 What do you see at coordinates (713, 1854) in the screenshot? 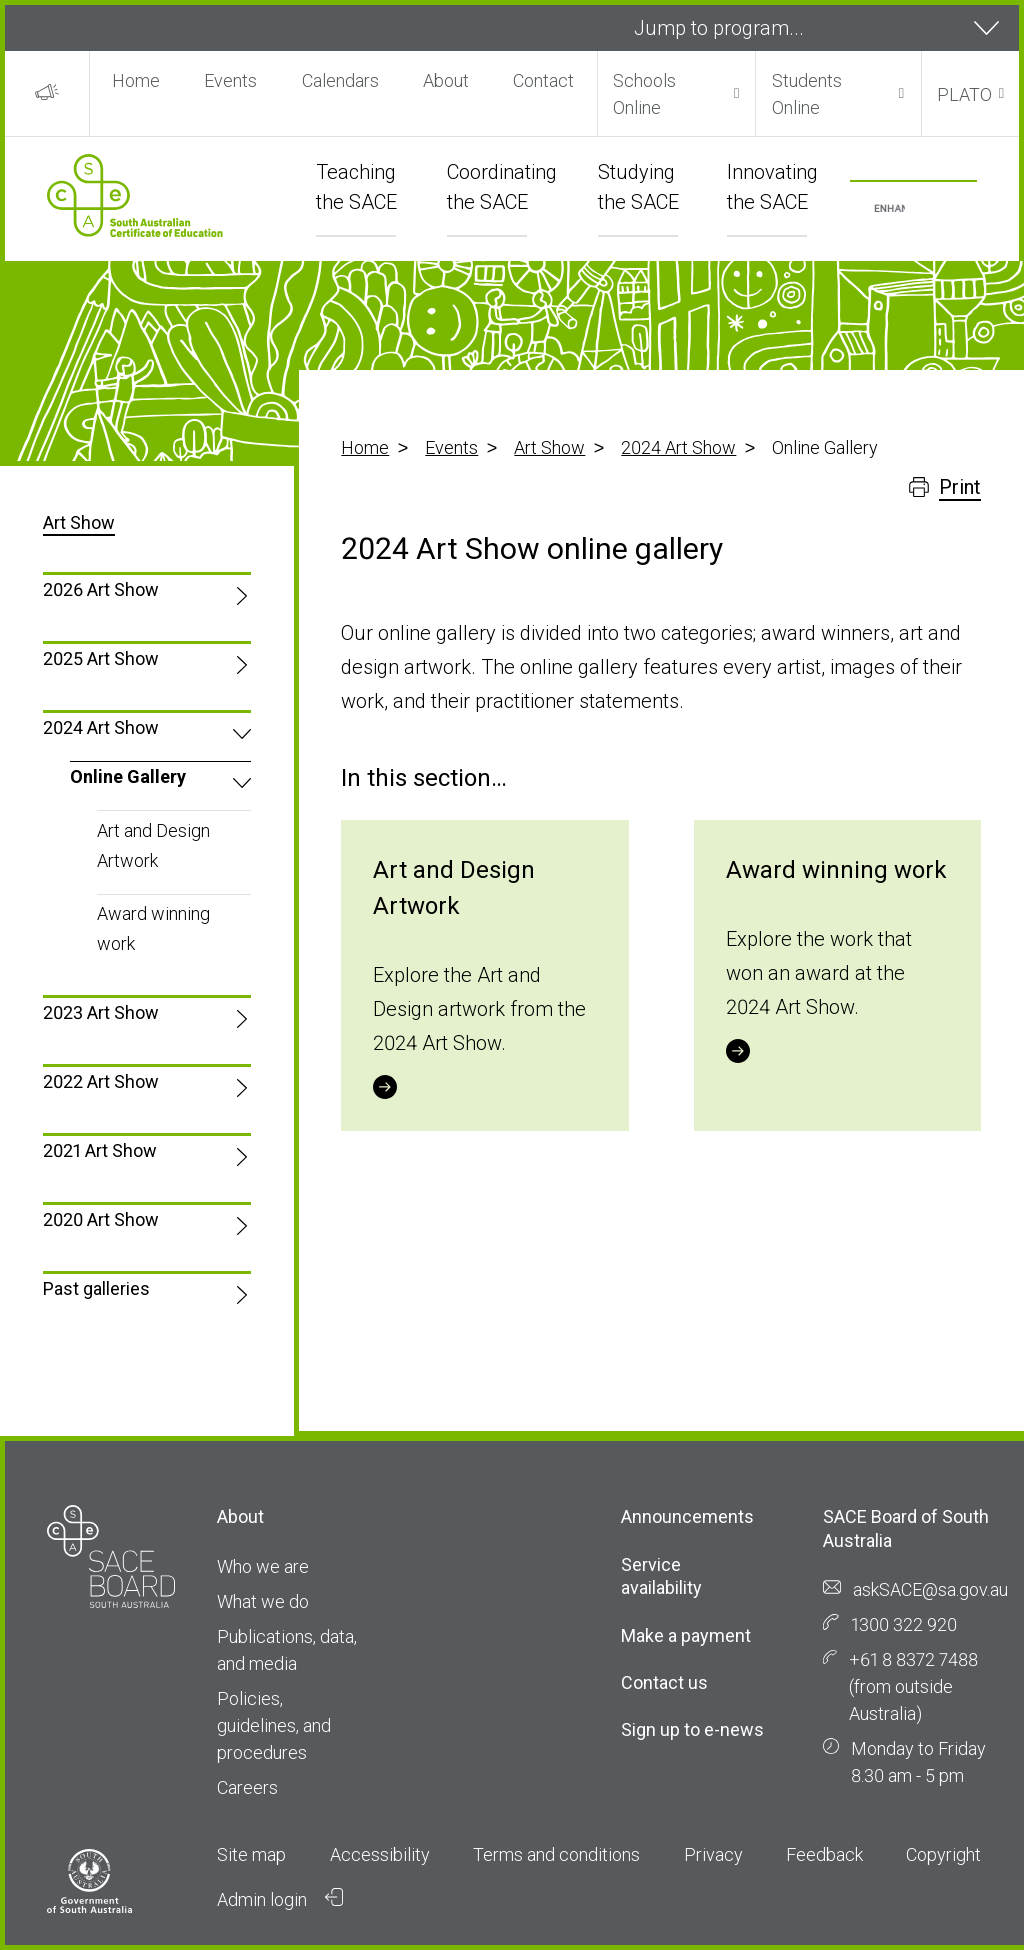
I see `Privacy` at bounding box center [713, 1854].